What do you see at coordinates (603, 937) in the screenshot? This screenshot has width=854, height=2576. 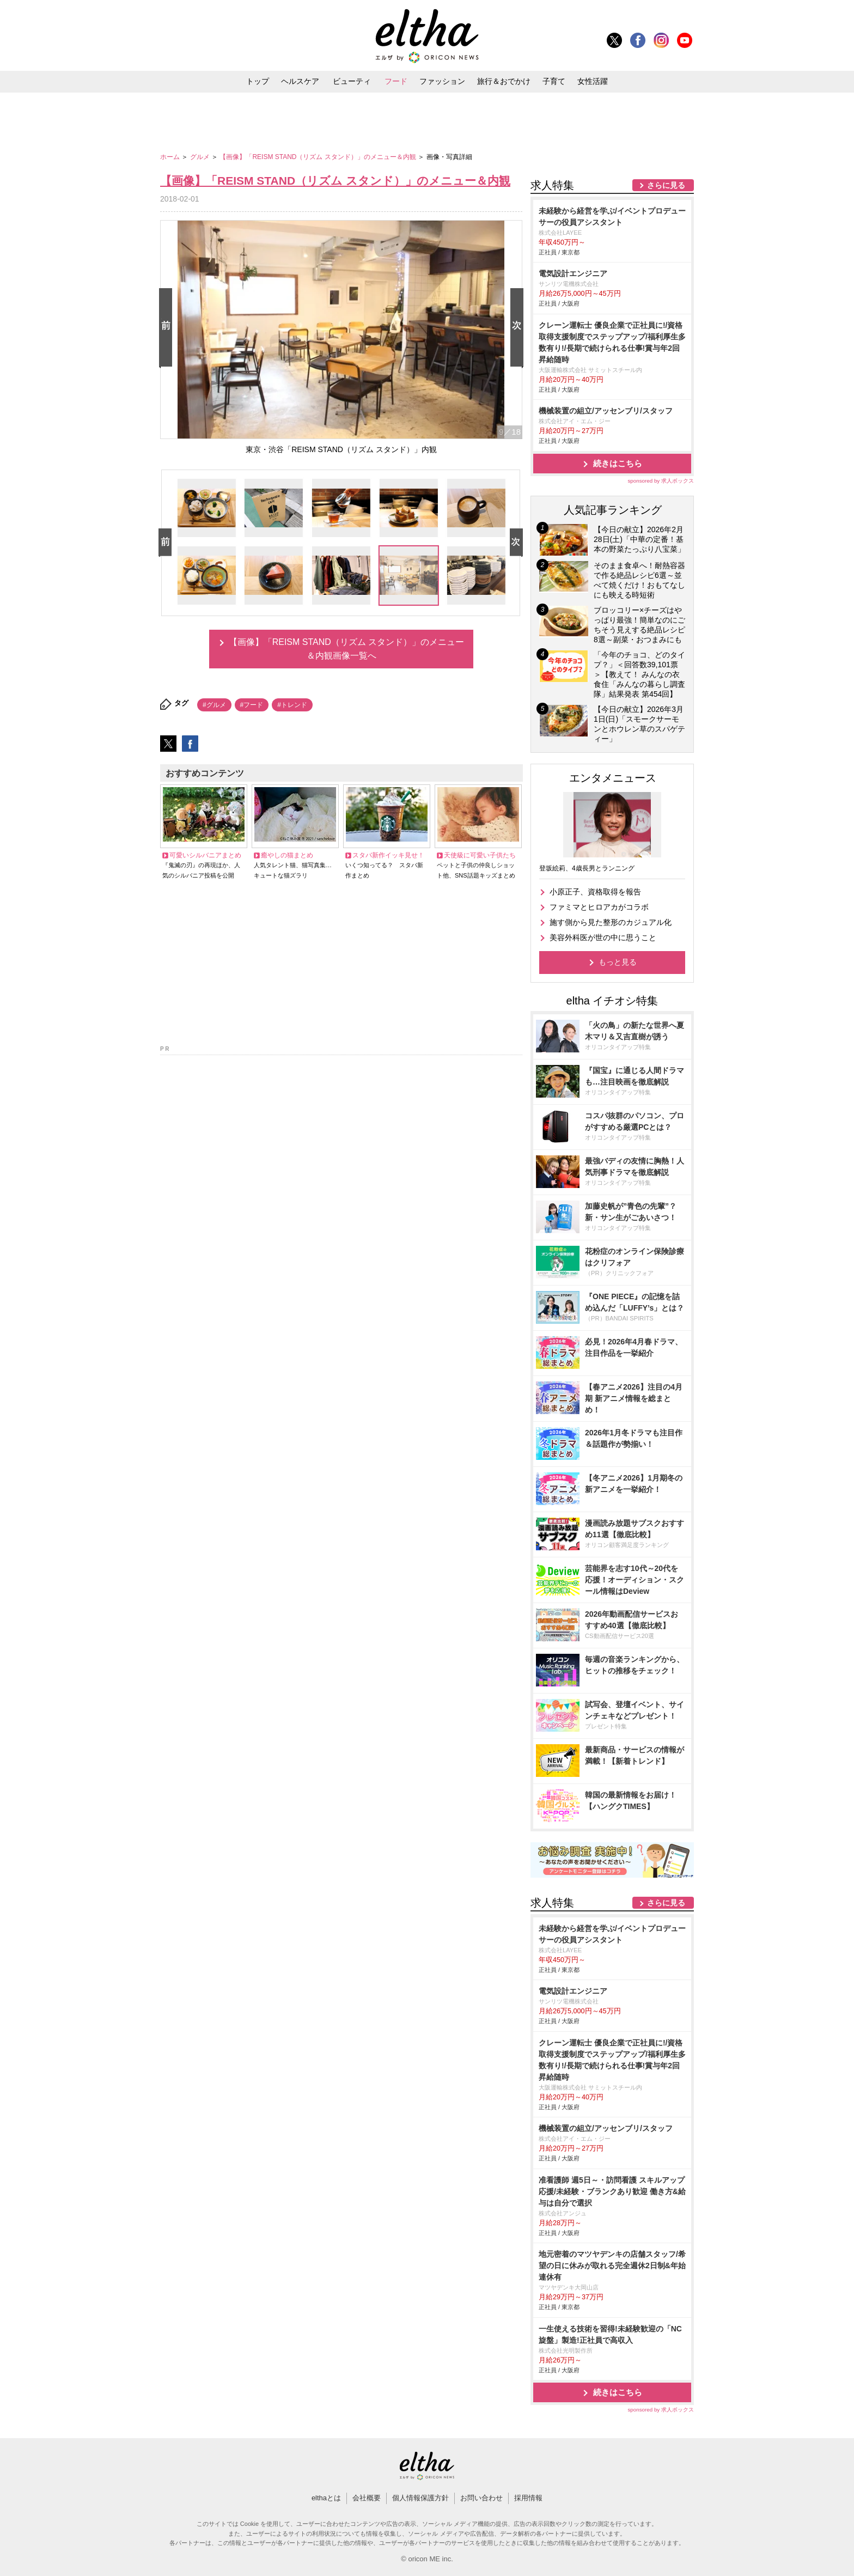 I see `美容外科医が世の中に思うこと` at bounding box center [603, 937].